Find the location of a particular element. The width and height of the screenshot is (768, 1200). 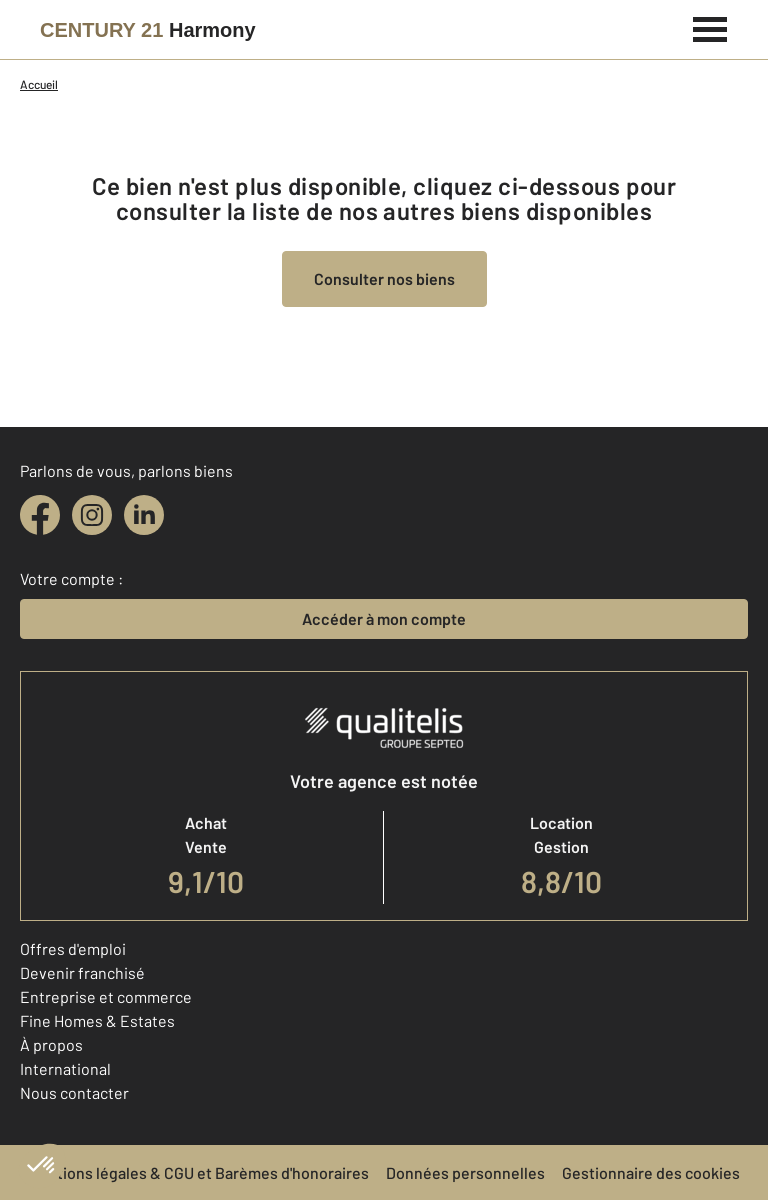

Nous contacter is located at coordinates (74, 1092).